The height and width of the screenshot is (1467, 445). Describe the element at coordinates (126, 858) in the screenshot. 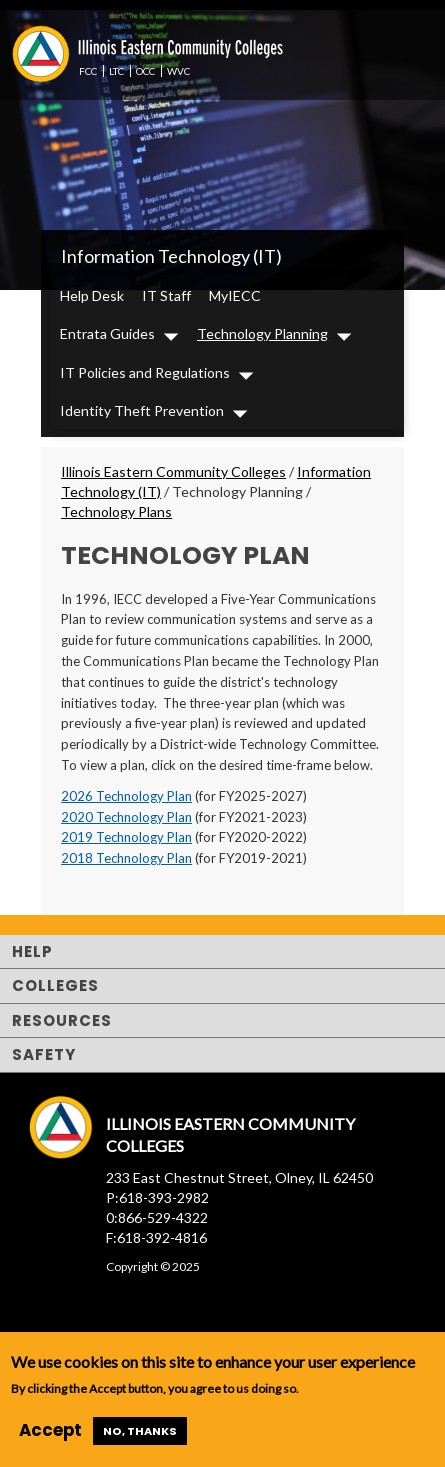

I see `2018 Technology Plan` at that location.